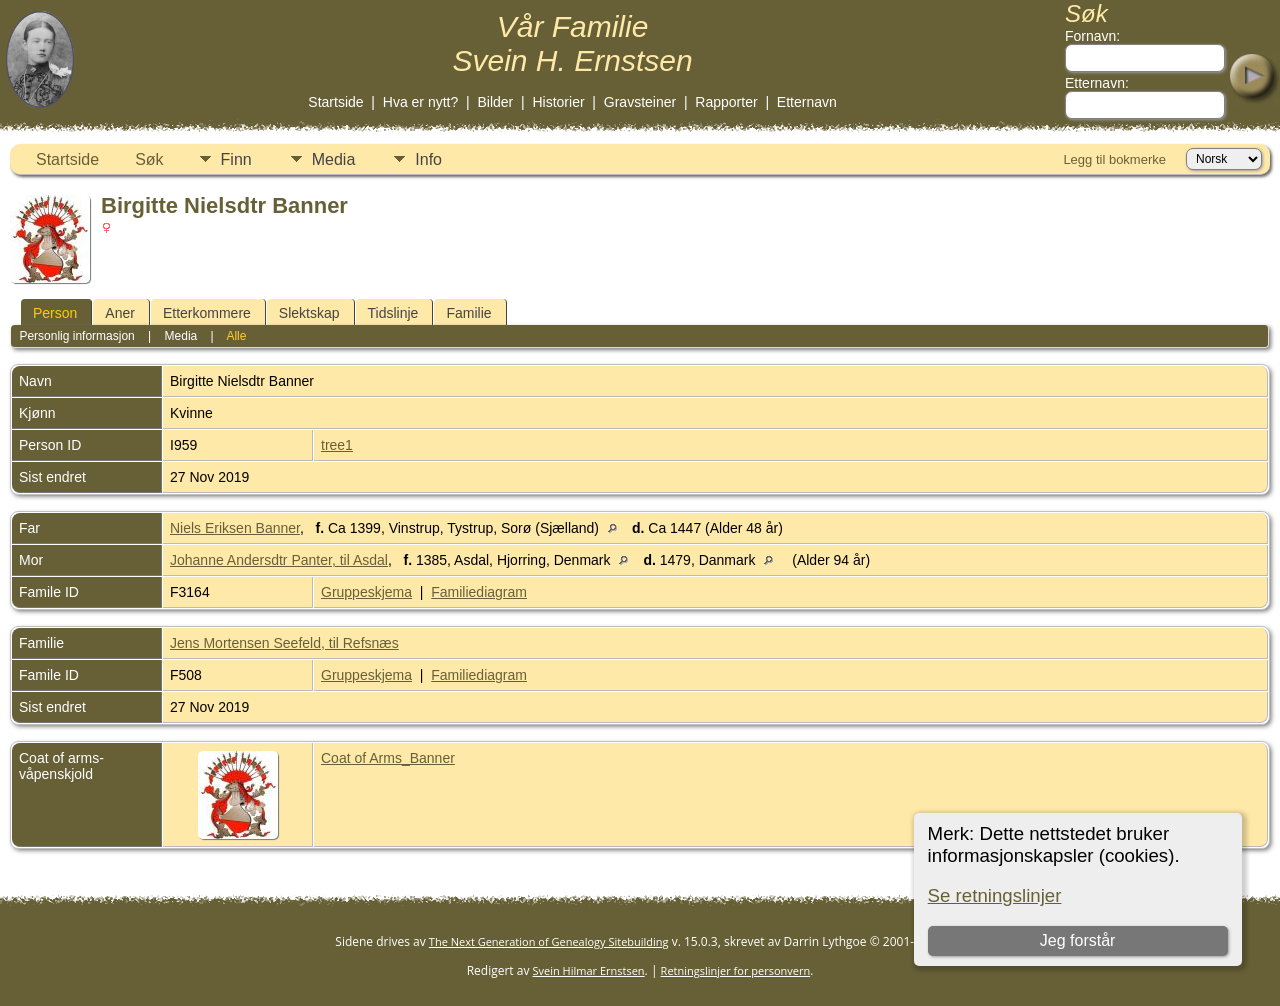 Image resolution: width=1280 pixels, height=1006 pixels. What do you see at coordinates (558, 102) in the screenshot?
I see `Historier` at bounding box center [558, 102].